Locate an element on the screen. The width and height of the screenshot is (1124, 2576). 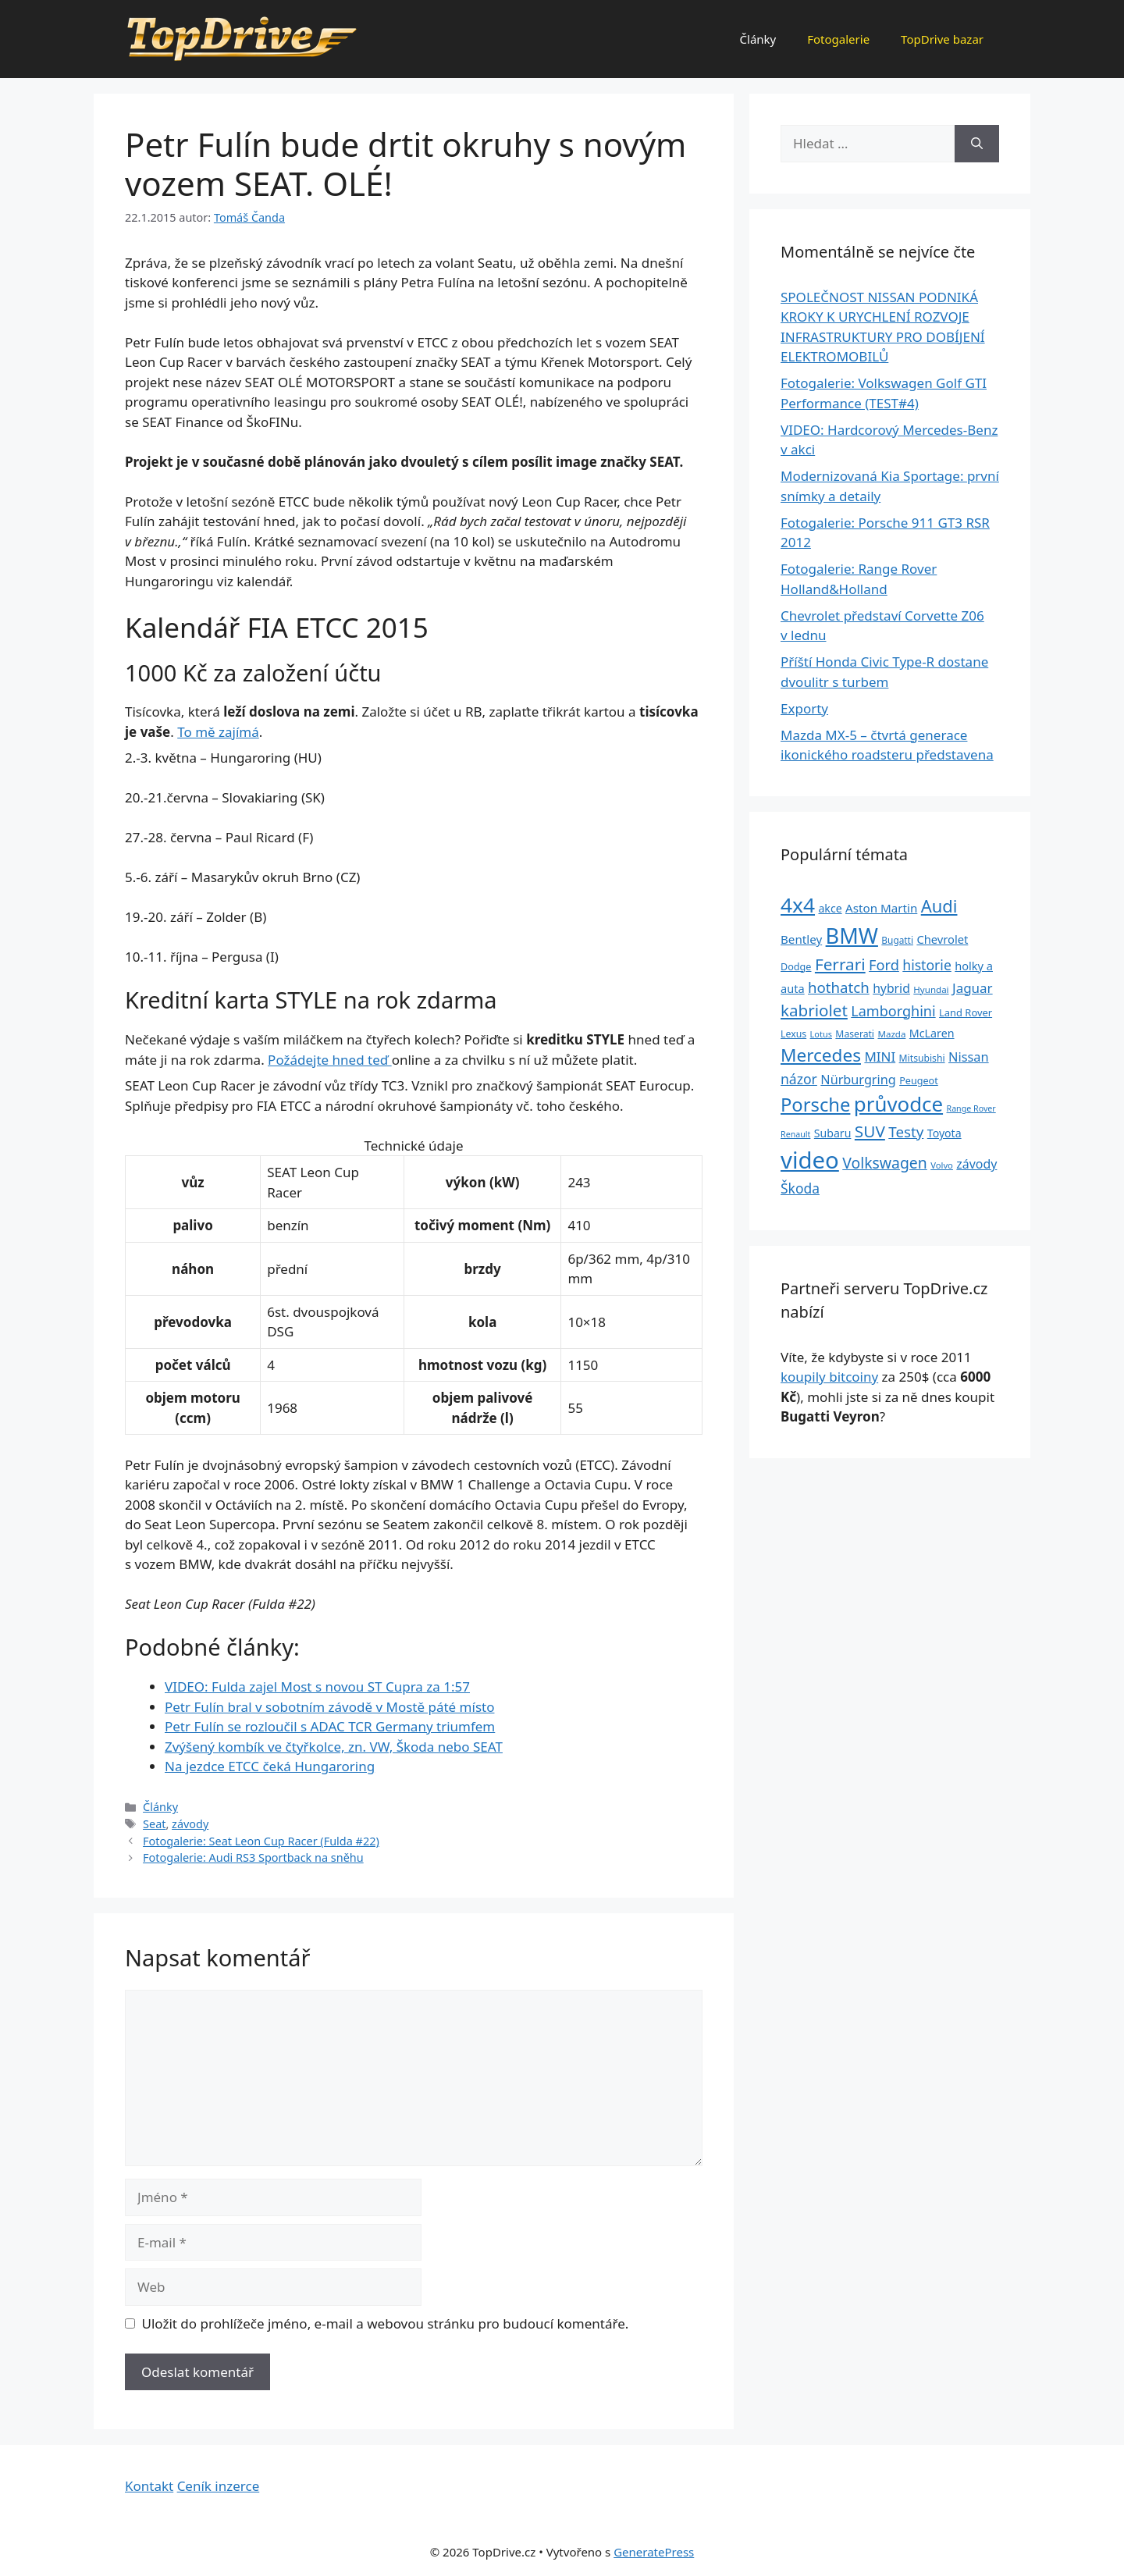
Mitsubishi [Mitsubishi (24 položek)] is located at coordinates (922, 1058).